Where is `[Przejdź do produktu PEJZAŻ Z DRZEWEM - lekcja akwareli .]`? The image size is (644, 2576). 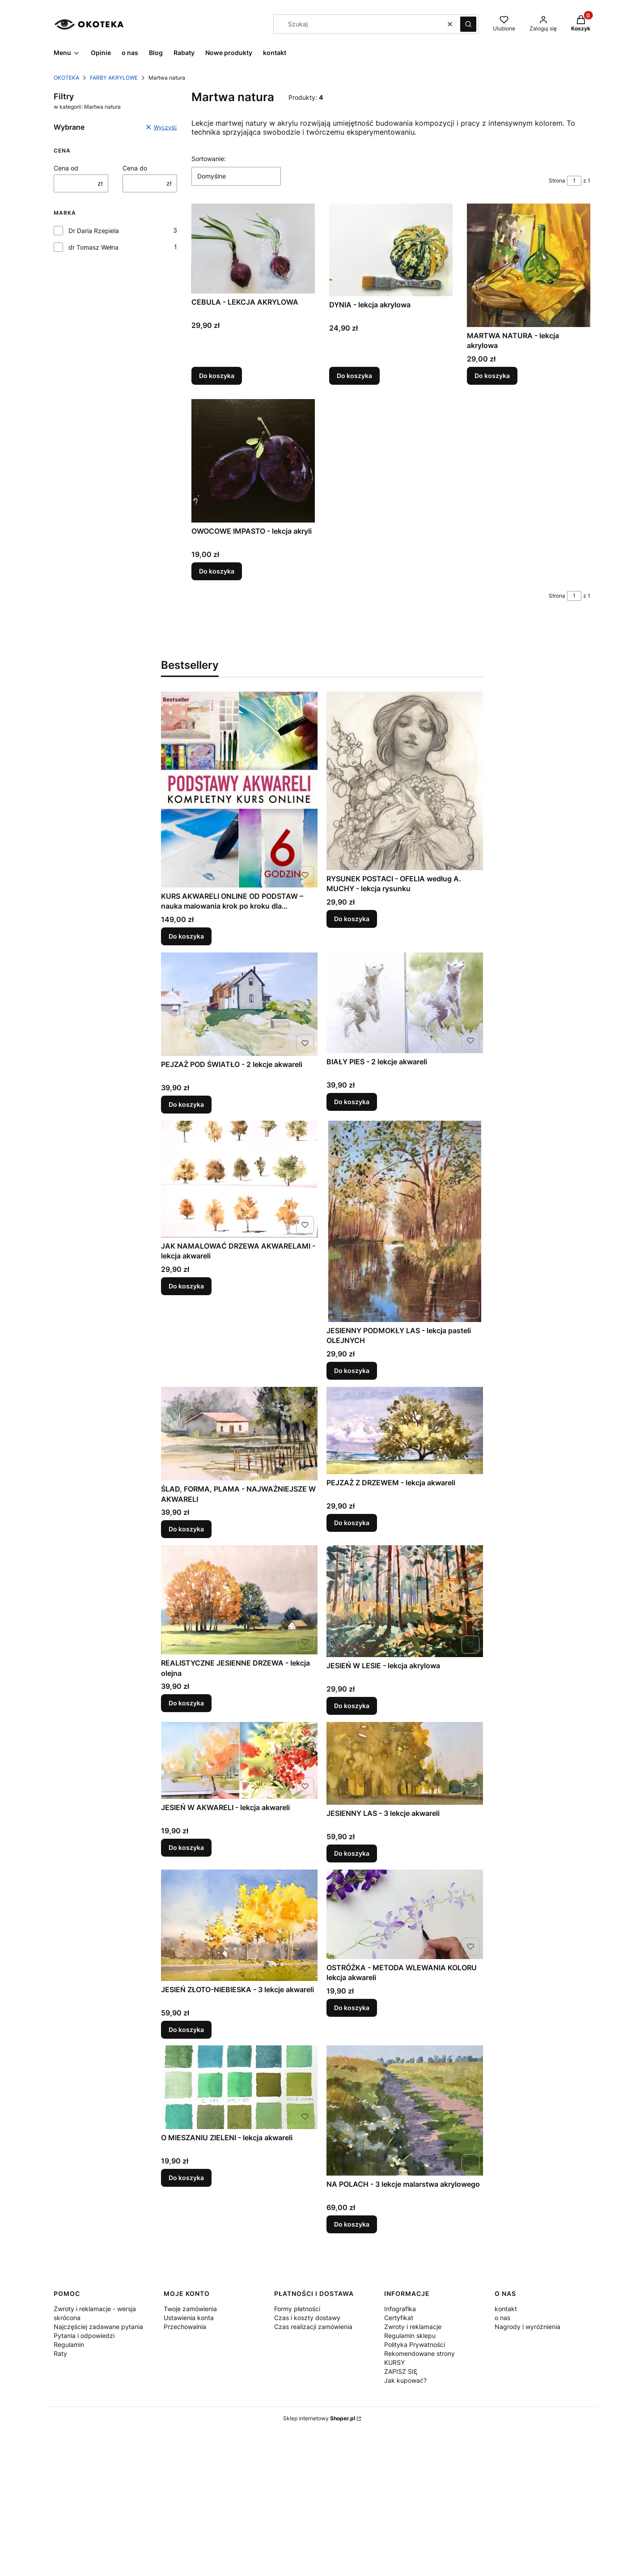 [Przejdź do produktu PEJZAŻ Z DRZEWEM - lekcja akwareli .] is located at coordinates (404, 1430).